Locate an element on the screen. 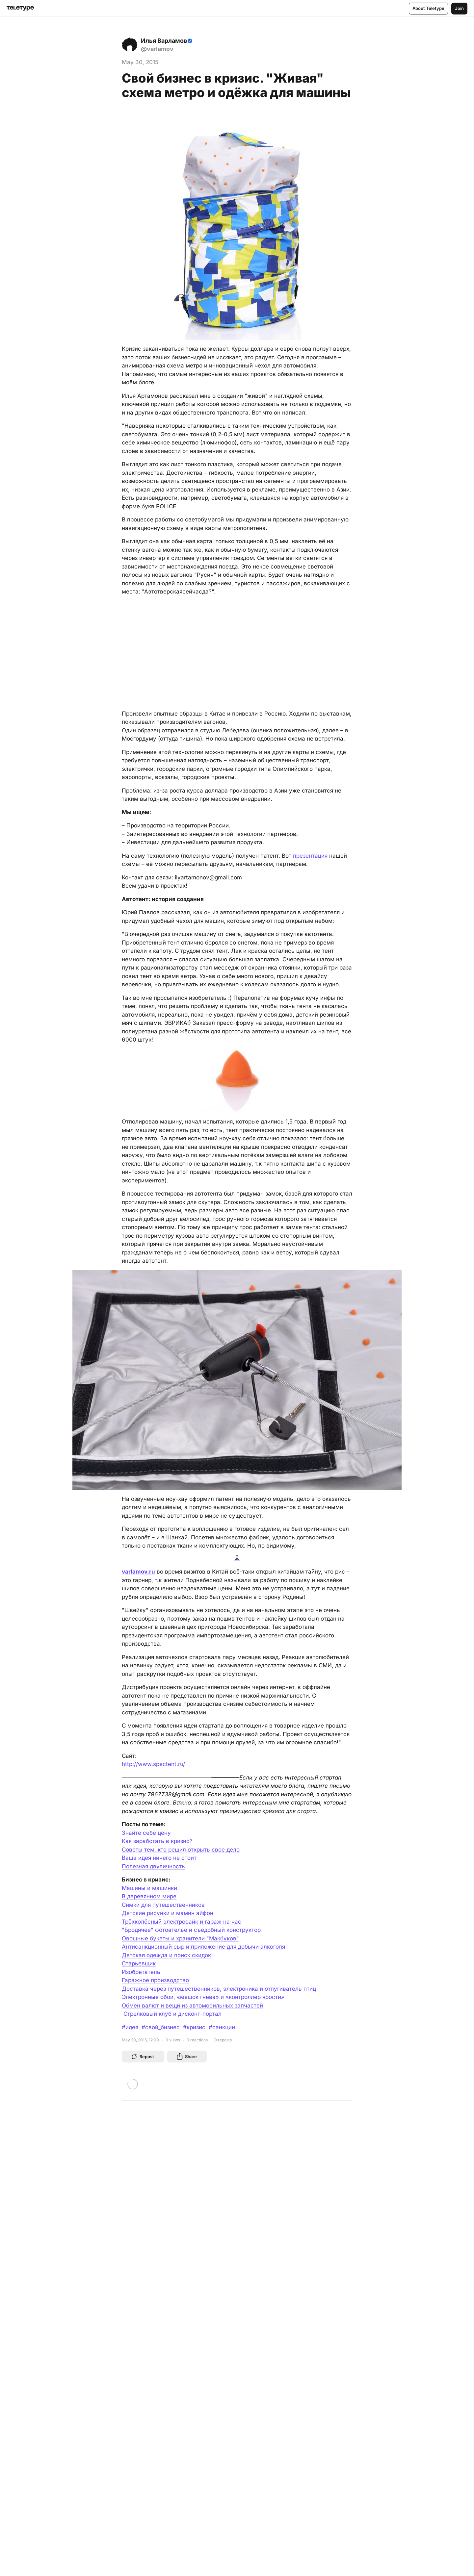 The image size is (474, 2576). #свой_бизнес is located at coordinates (161, 2027).